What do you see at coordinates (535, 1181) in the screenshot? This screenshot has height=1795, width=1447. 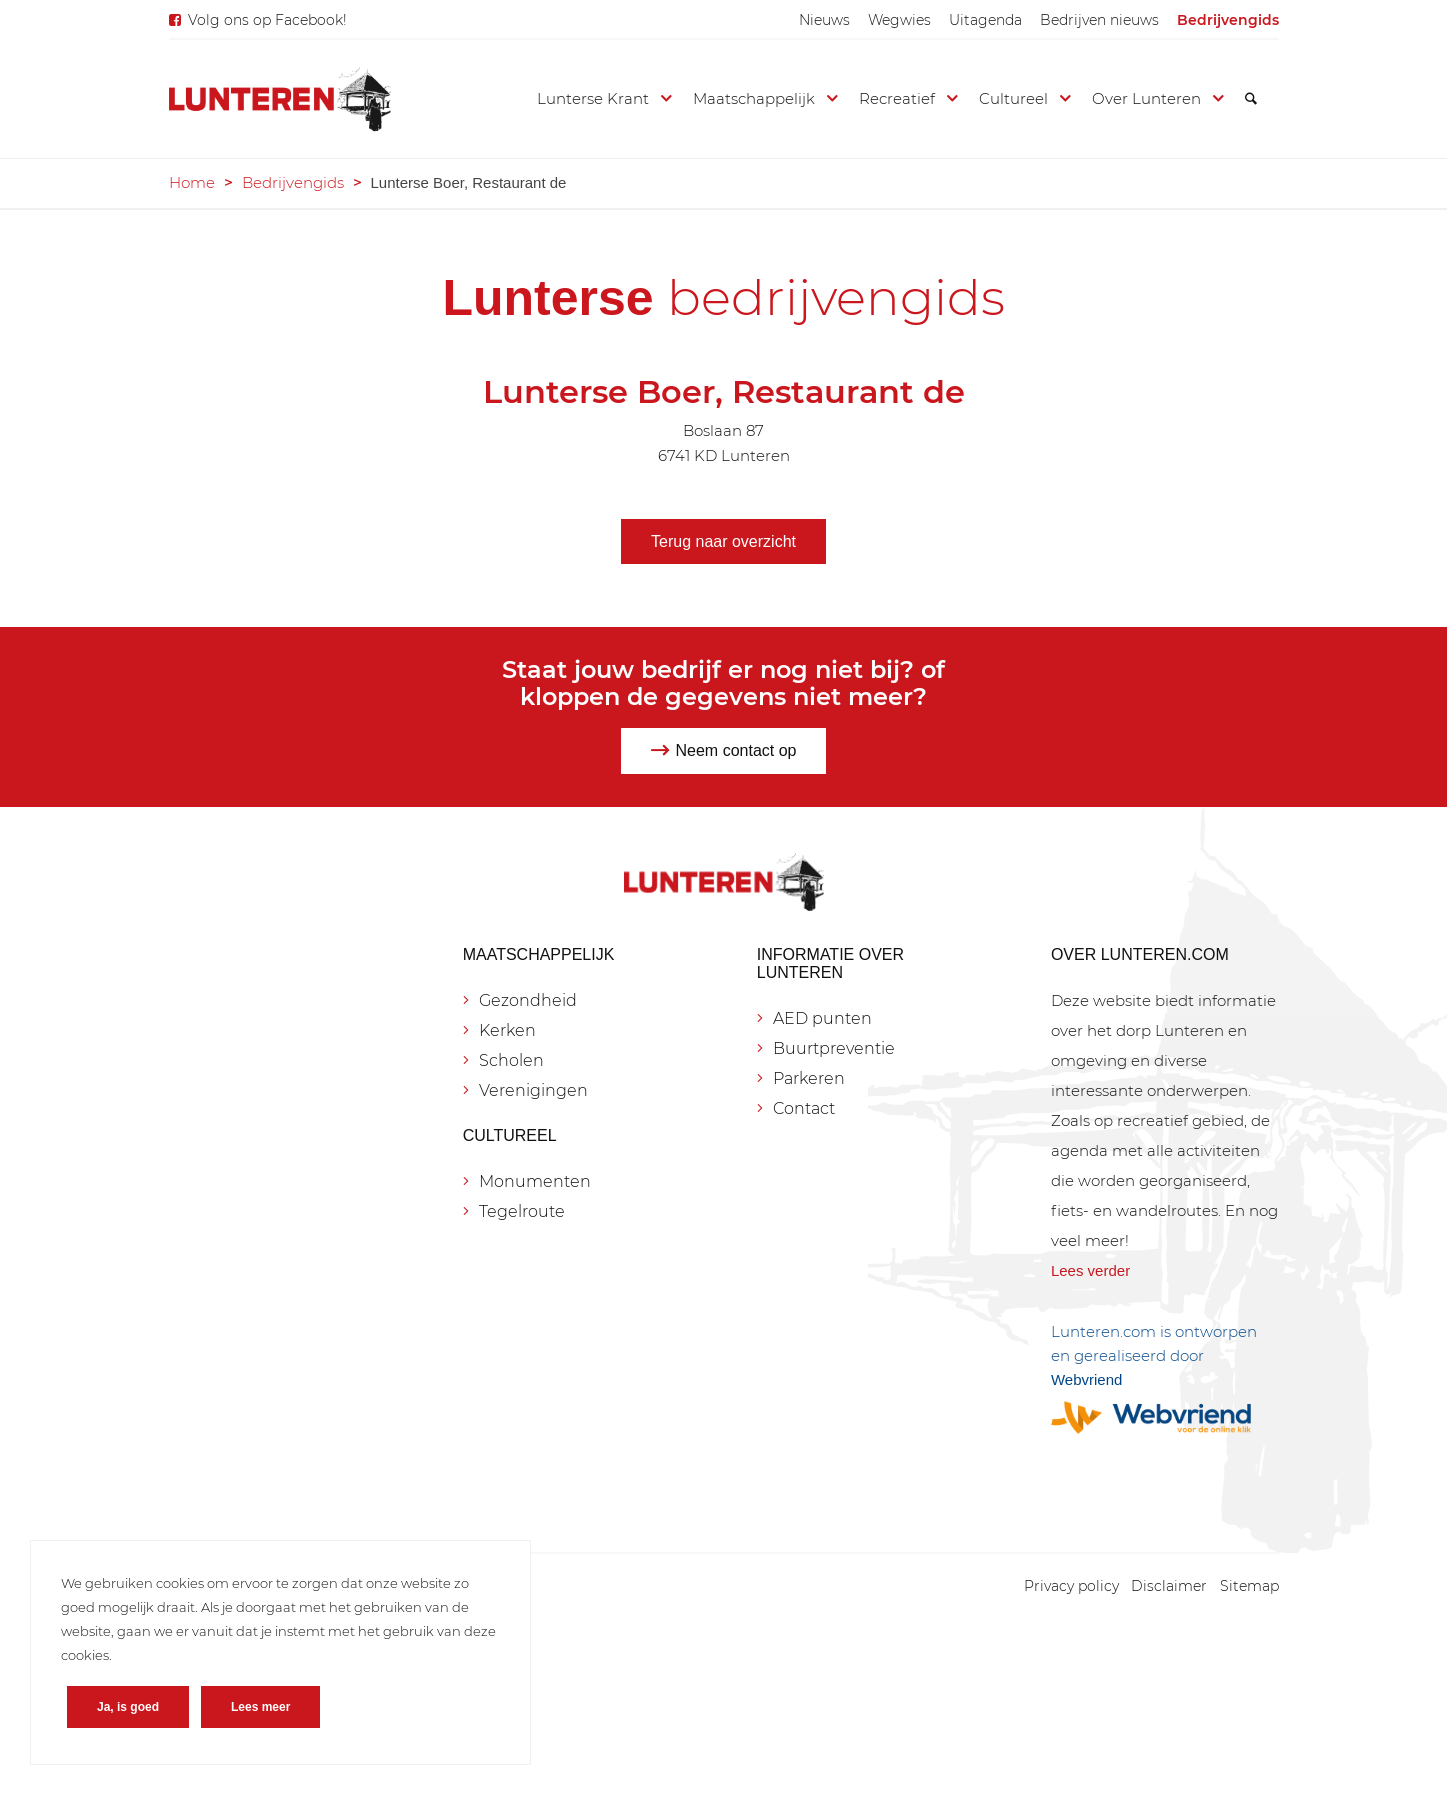 I see `Monumenten` at bounding box center [535, 1181].